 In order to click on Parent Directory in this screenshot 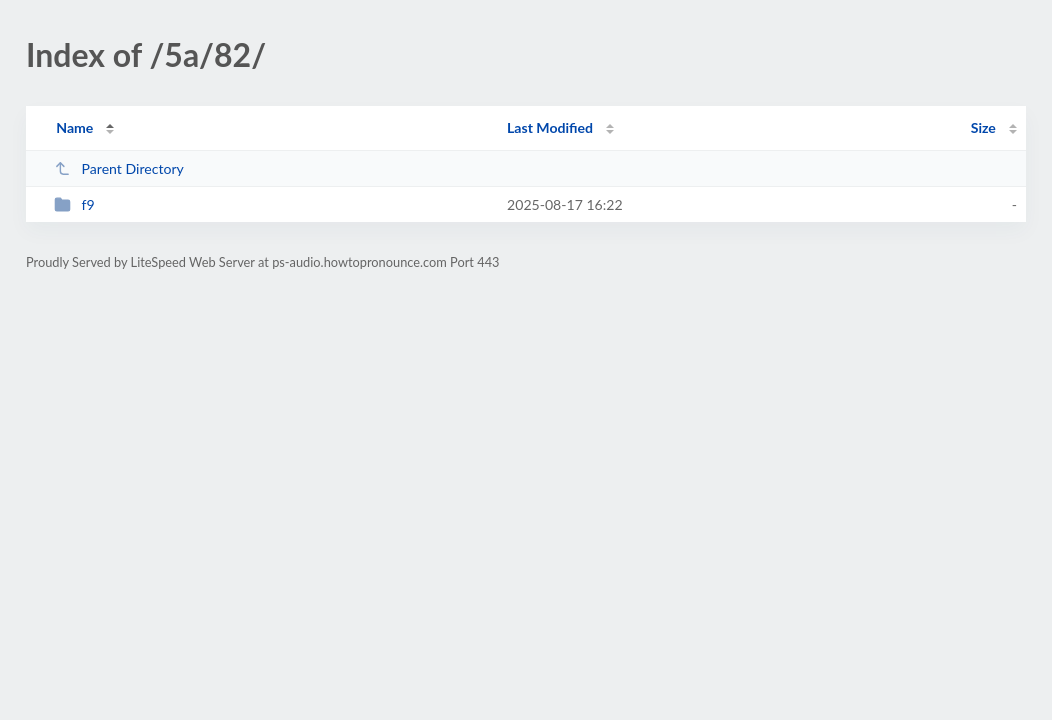, I will do `click(119, 168)`.